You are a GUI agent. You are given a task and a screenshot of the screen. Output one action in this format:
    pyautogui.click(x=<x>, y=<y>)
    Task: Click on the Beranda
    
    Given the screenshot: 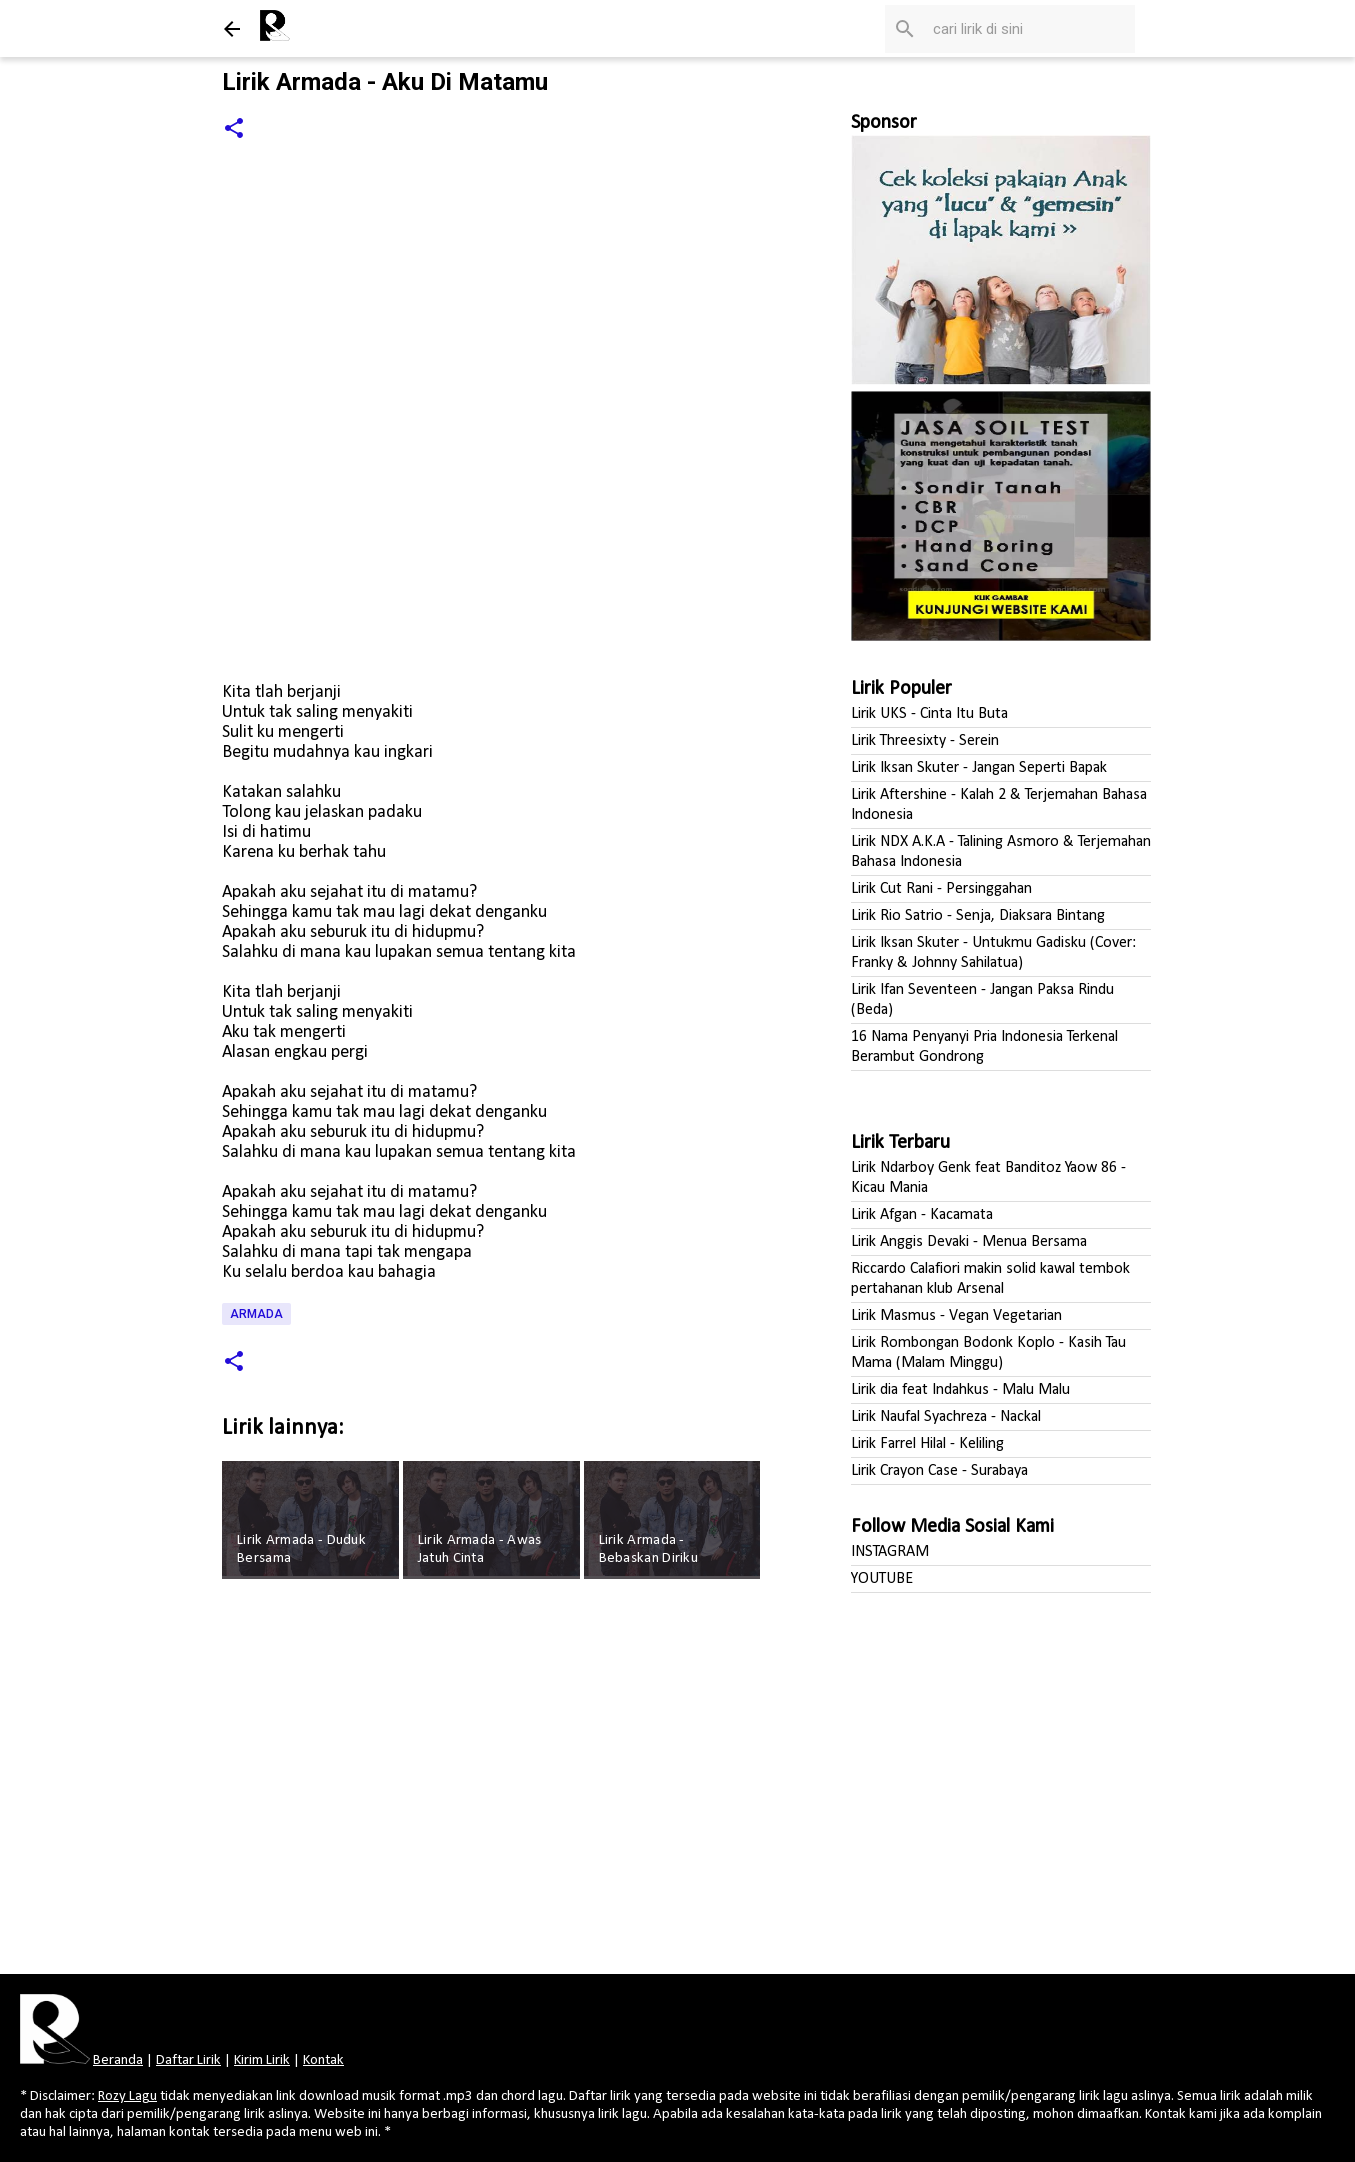 What is the action you would take?
    pyautogui.click(x=118, y=2060)
    